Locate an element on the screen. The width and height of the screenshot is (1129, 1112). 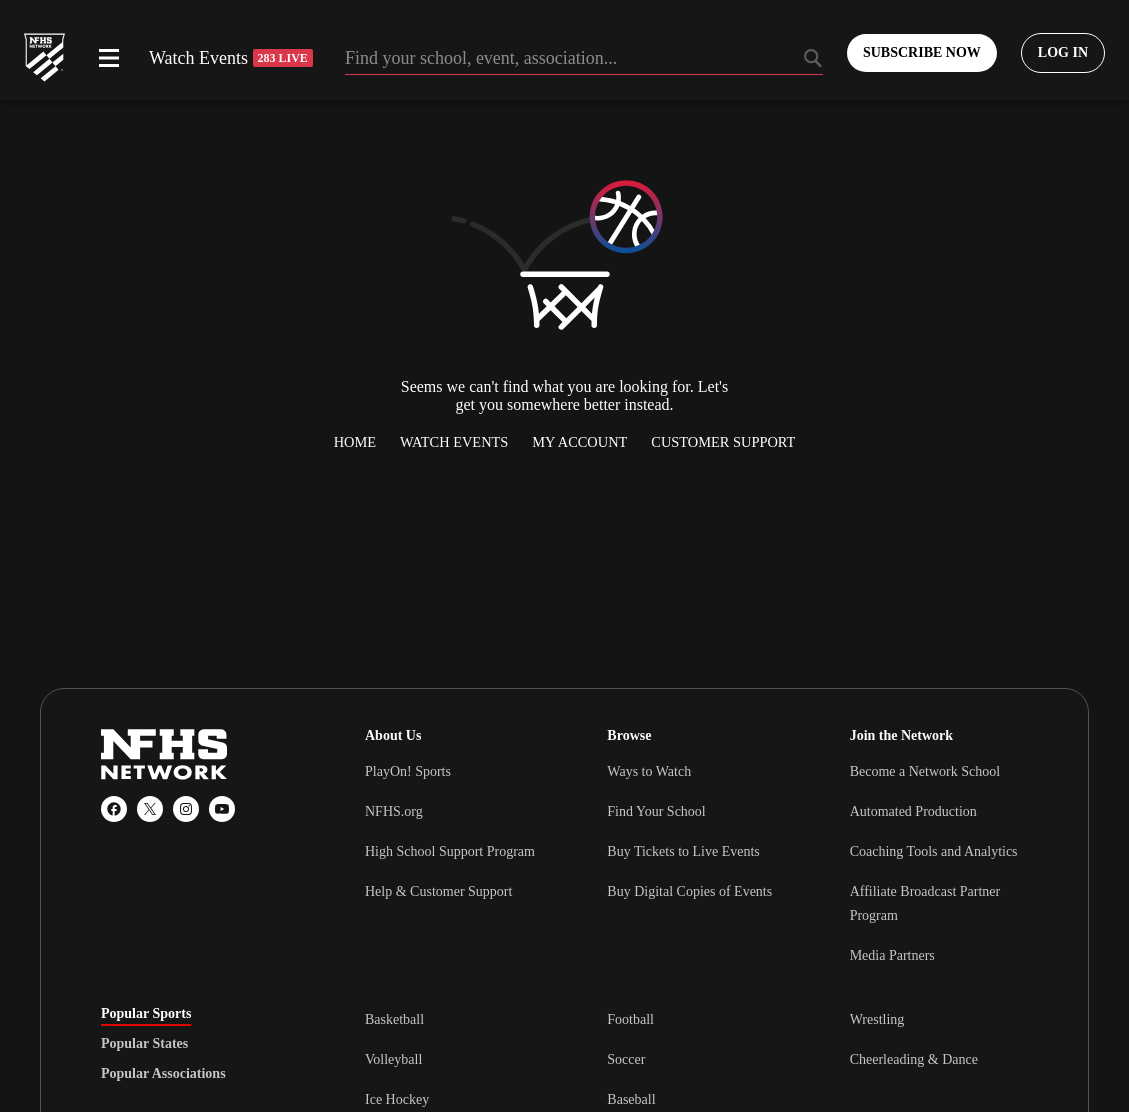
[Instagram] is located at coordinates (186, 809).